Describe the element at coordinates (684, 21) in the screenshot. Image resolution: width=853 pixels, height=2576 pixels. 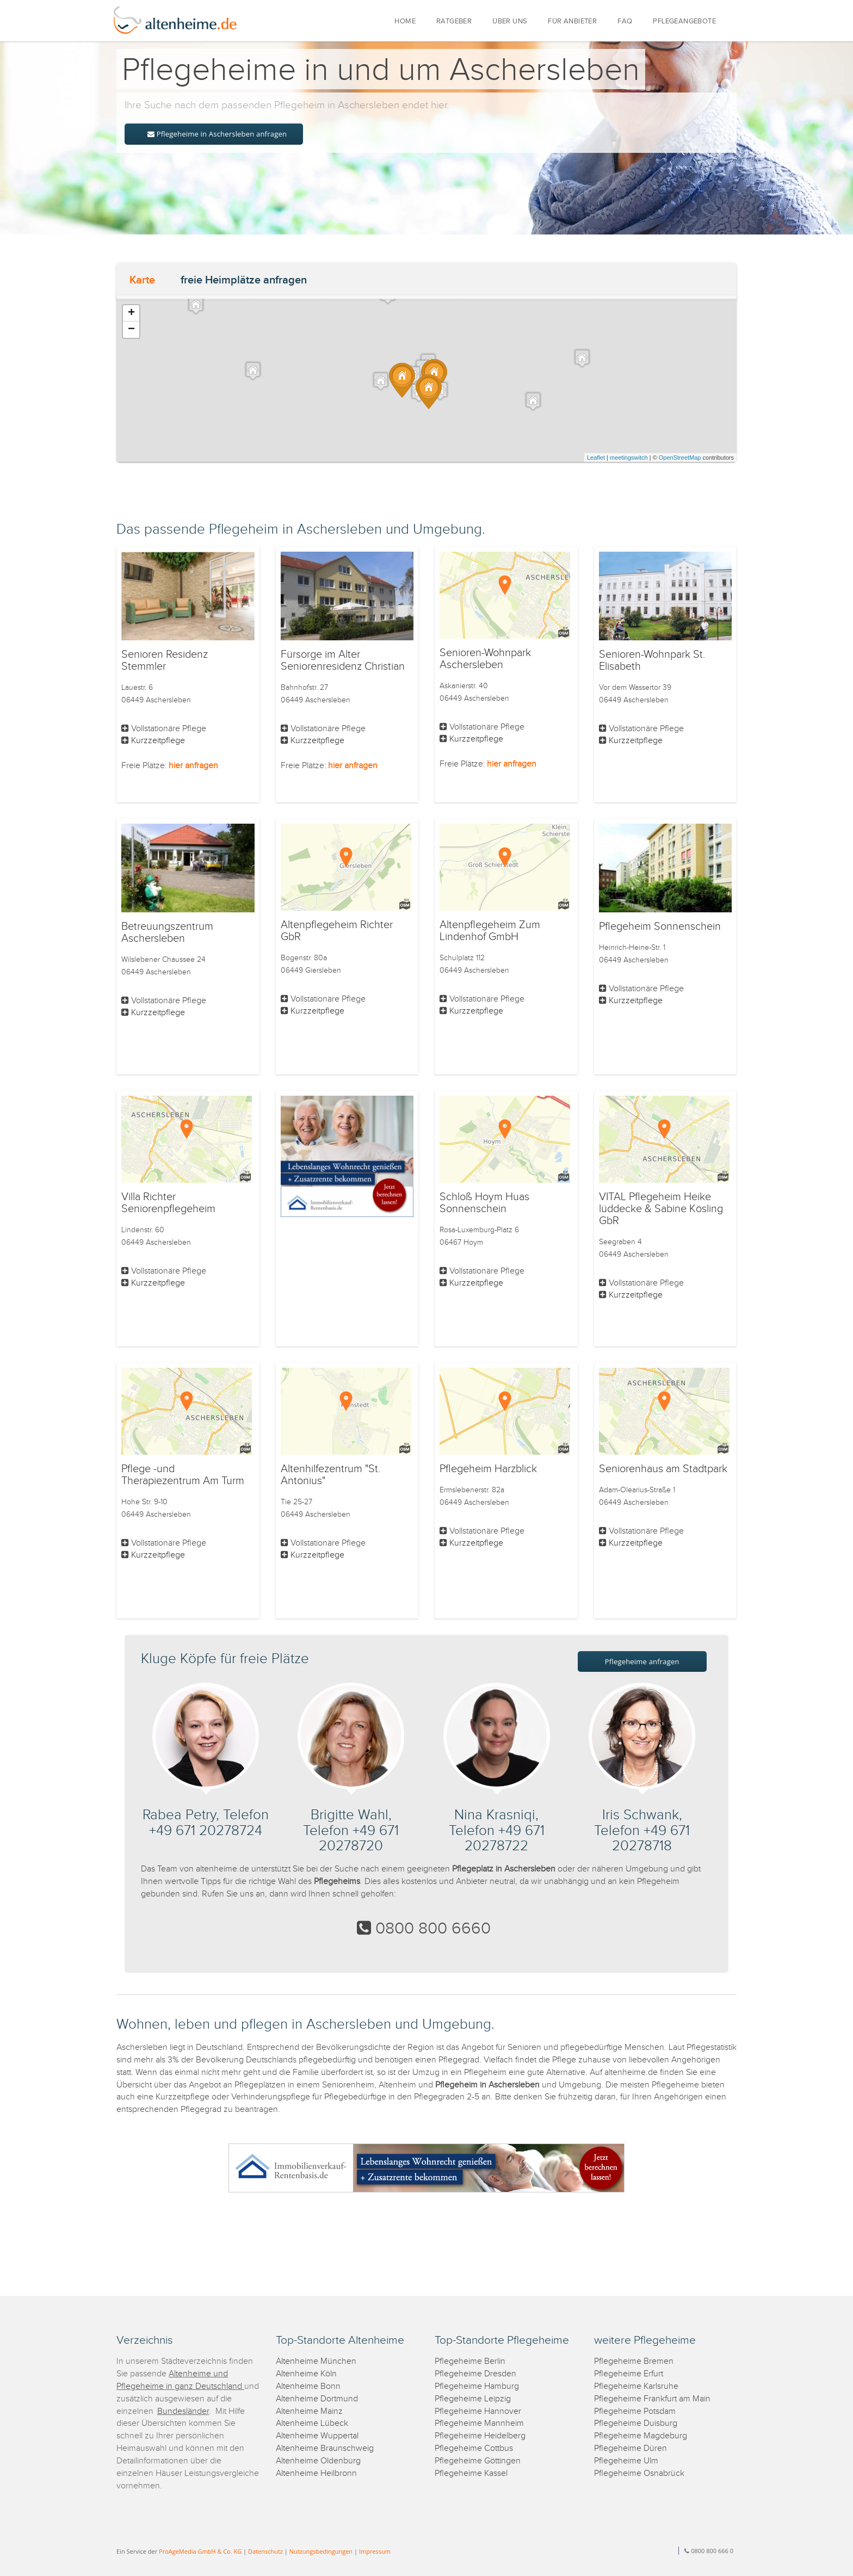
I see `PFLEGEANGEBOTE` at that location.